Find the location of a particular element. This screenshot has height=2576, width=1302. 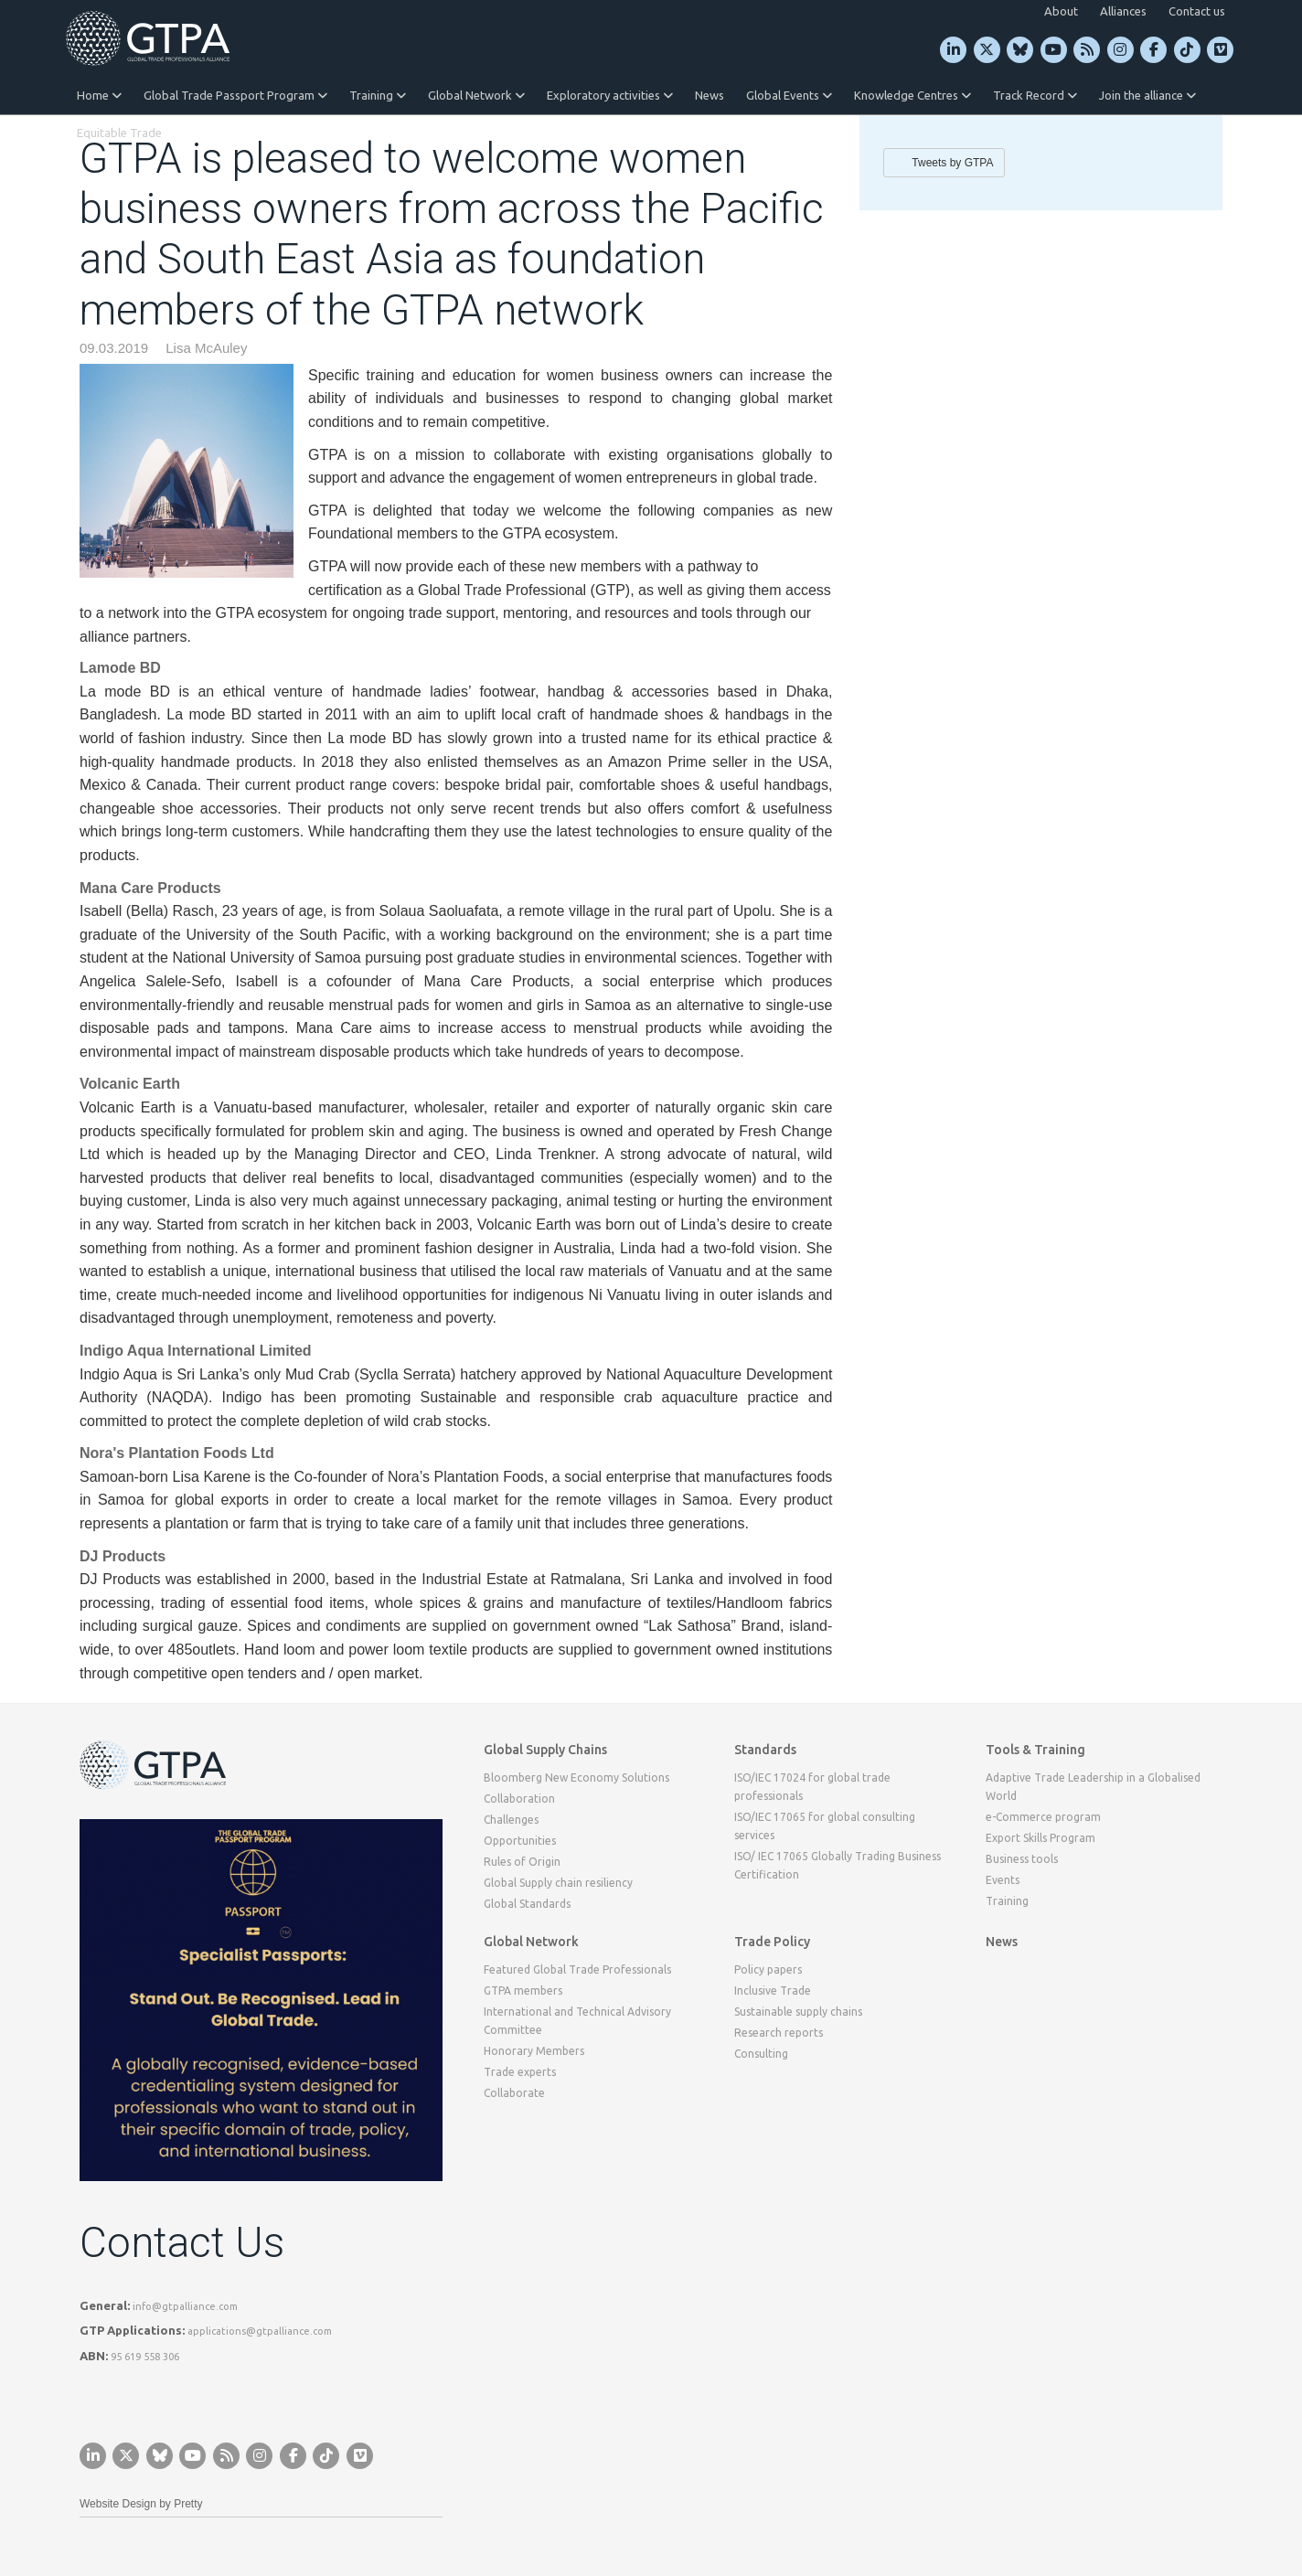

Pretty is located at coordinates (188, 2503).